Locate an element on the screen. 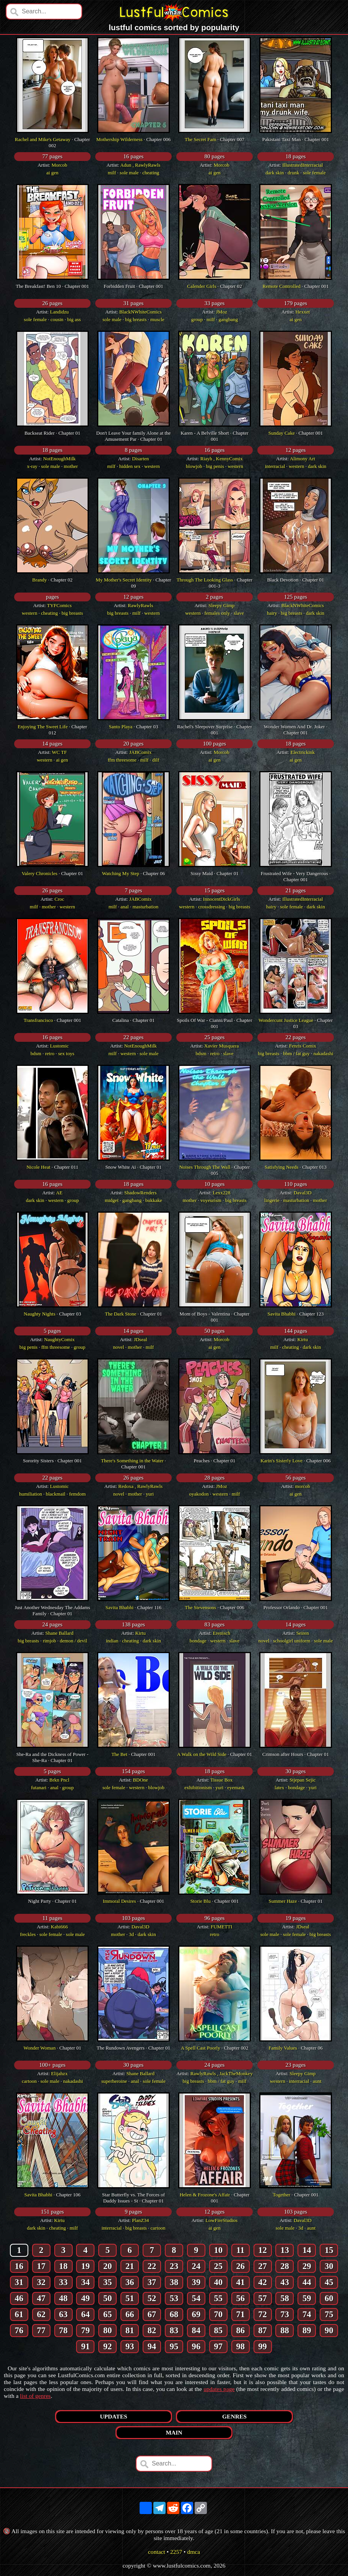  RawlyRawls , JackTheMonkey is located at coordinates (221, 2073).